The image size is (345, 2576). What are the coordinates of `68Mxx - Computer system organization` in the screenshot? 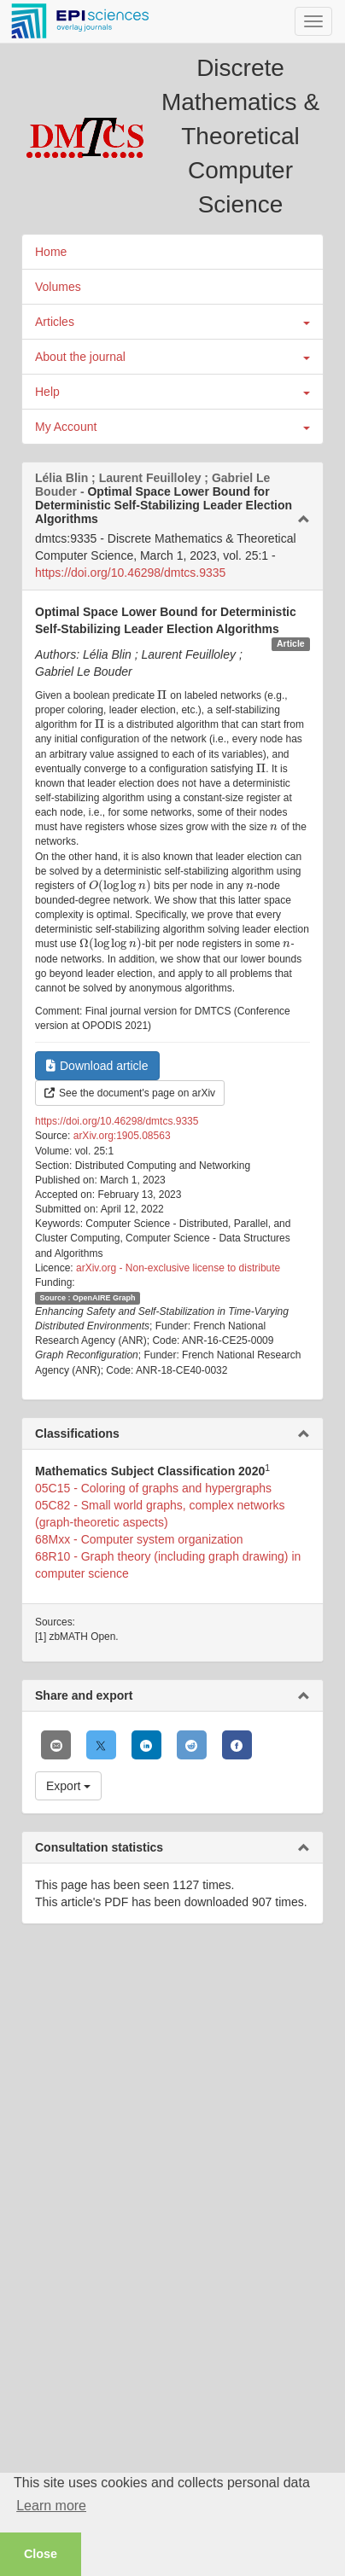 It's located at (139, 1539).